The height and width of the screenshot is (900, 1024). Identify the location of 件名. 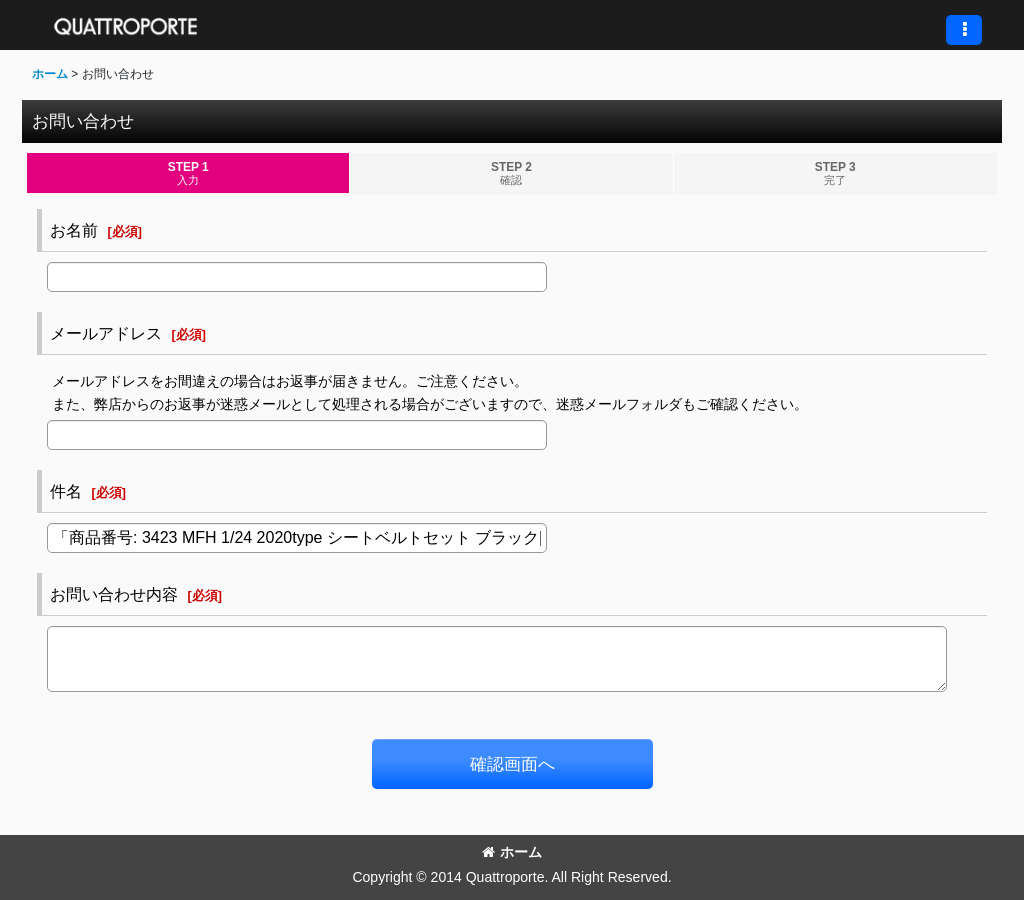
(66, 491).